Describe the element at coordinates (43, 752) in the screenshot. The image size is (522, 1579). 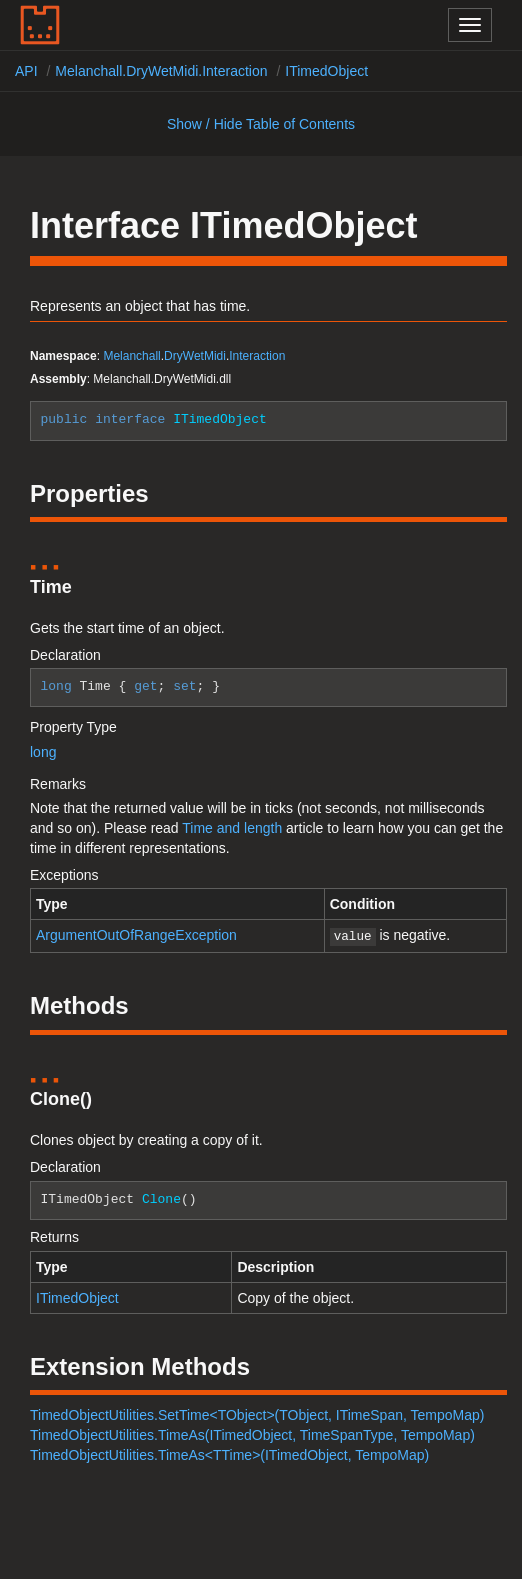
I see `long` at that location.